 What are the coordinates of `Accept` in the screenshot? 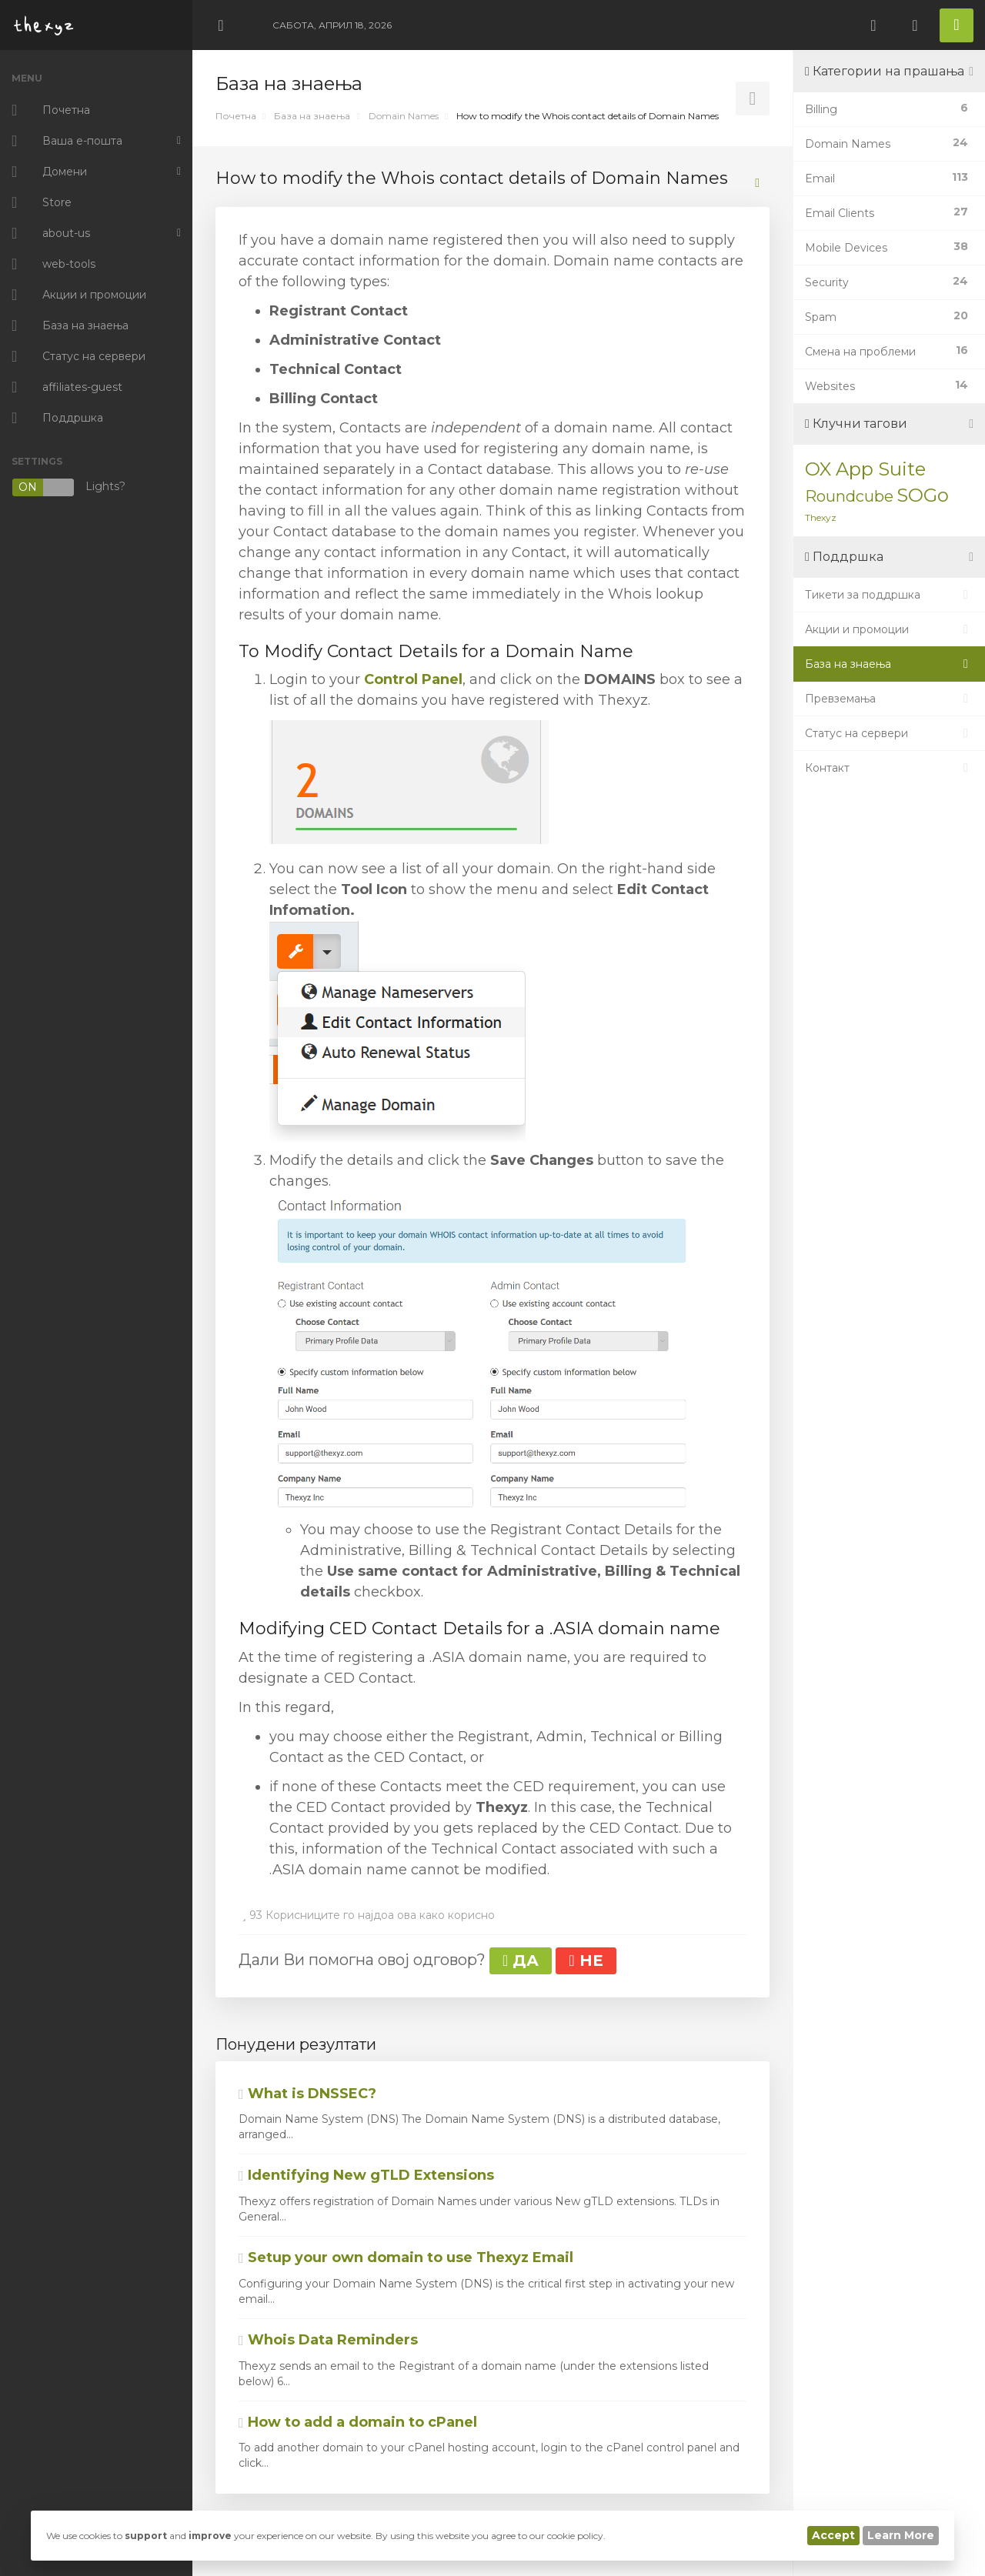 It's located at (833, 2535).